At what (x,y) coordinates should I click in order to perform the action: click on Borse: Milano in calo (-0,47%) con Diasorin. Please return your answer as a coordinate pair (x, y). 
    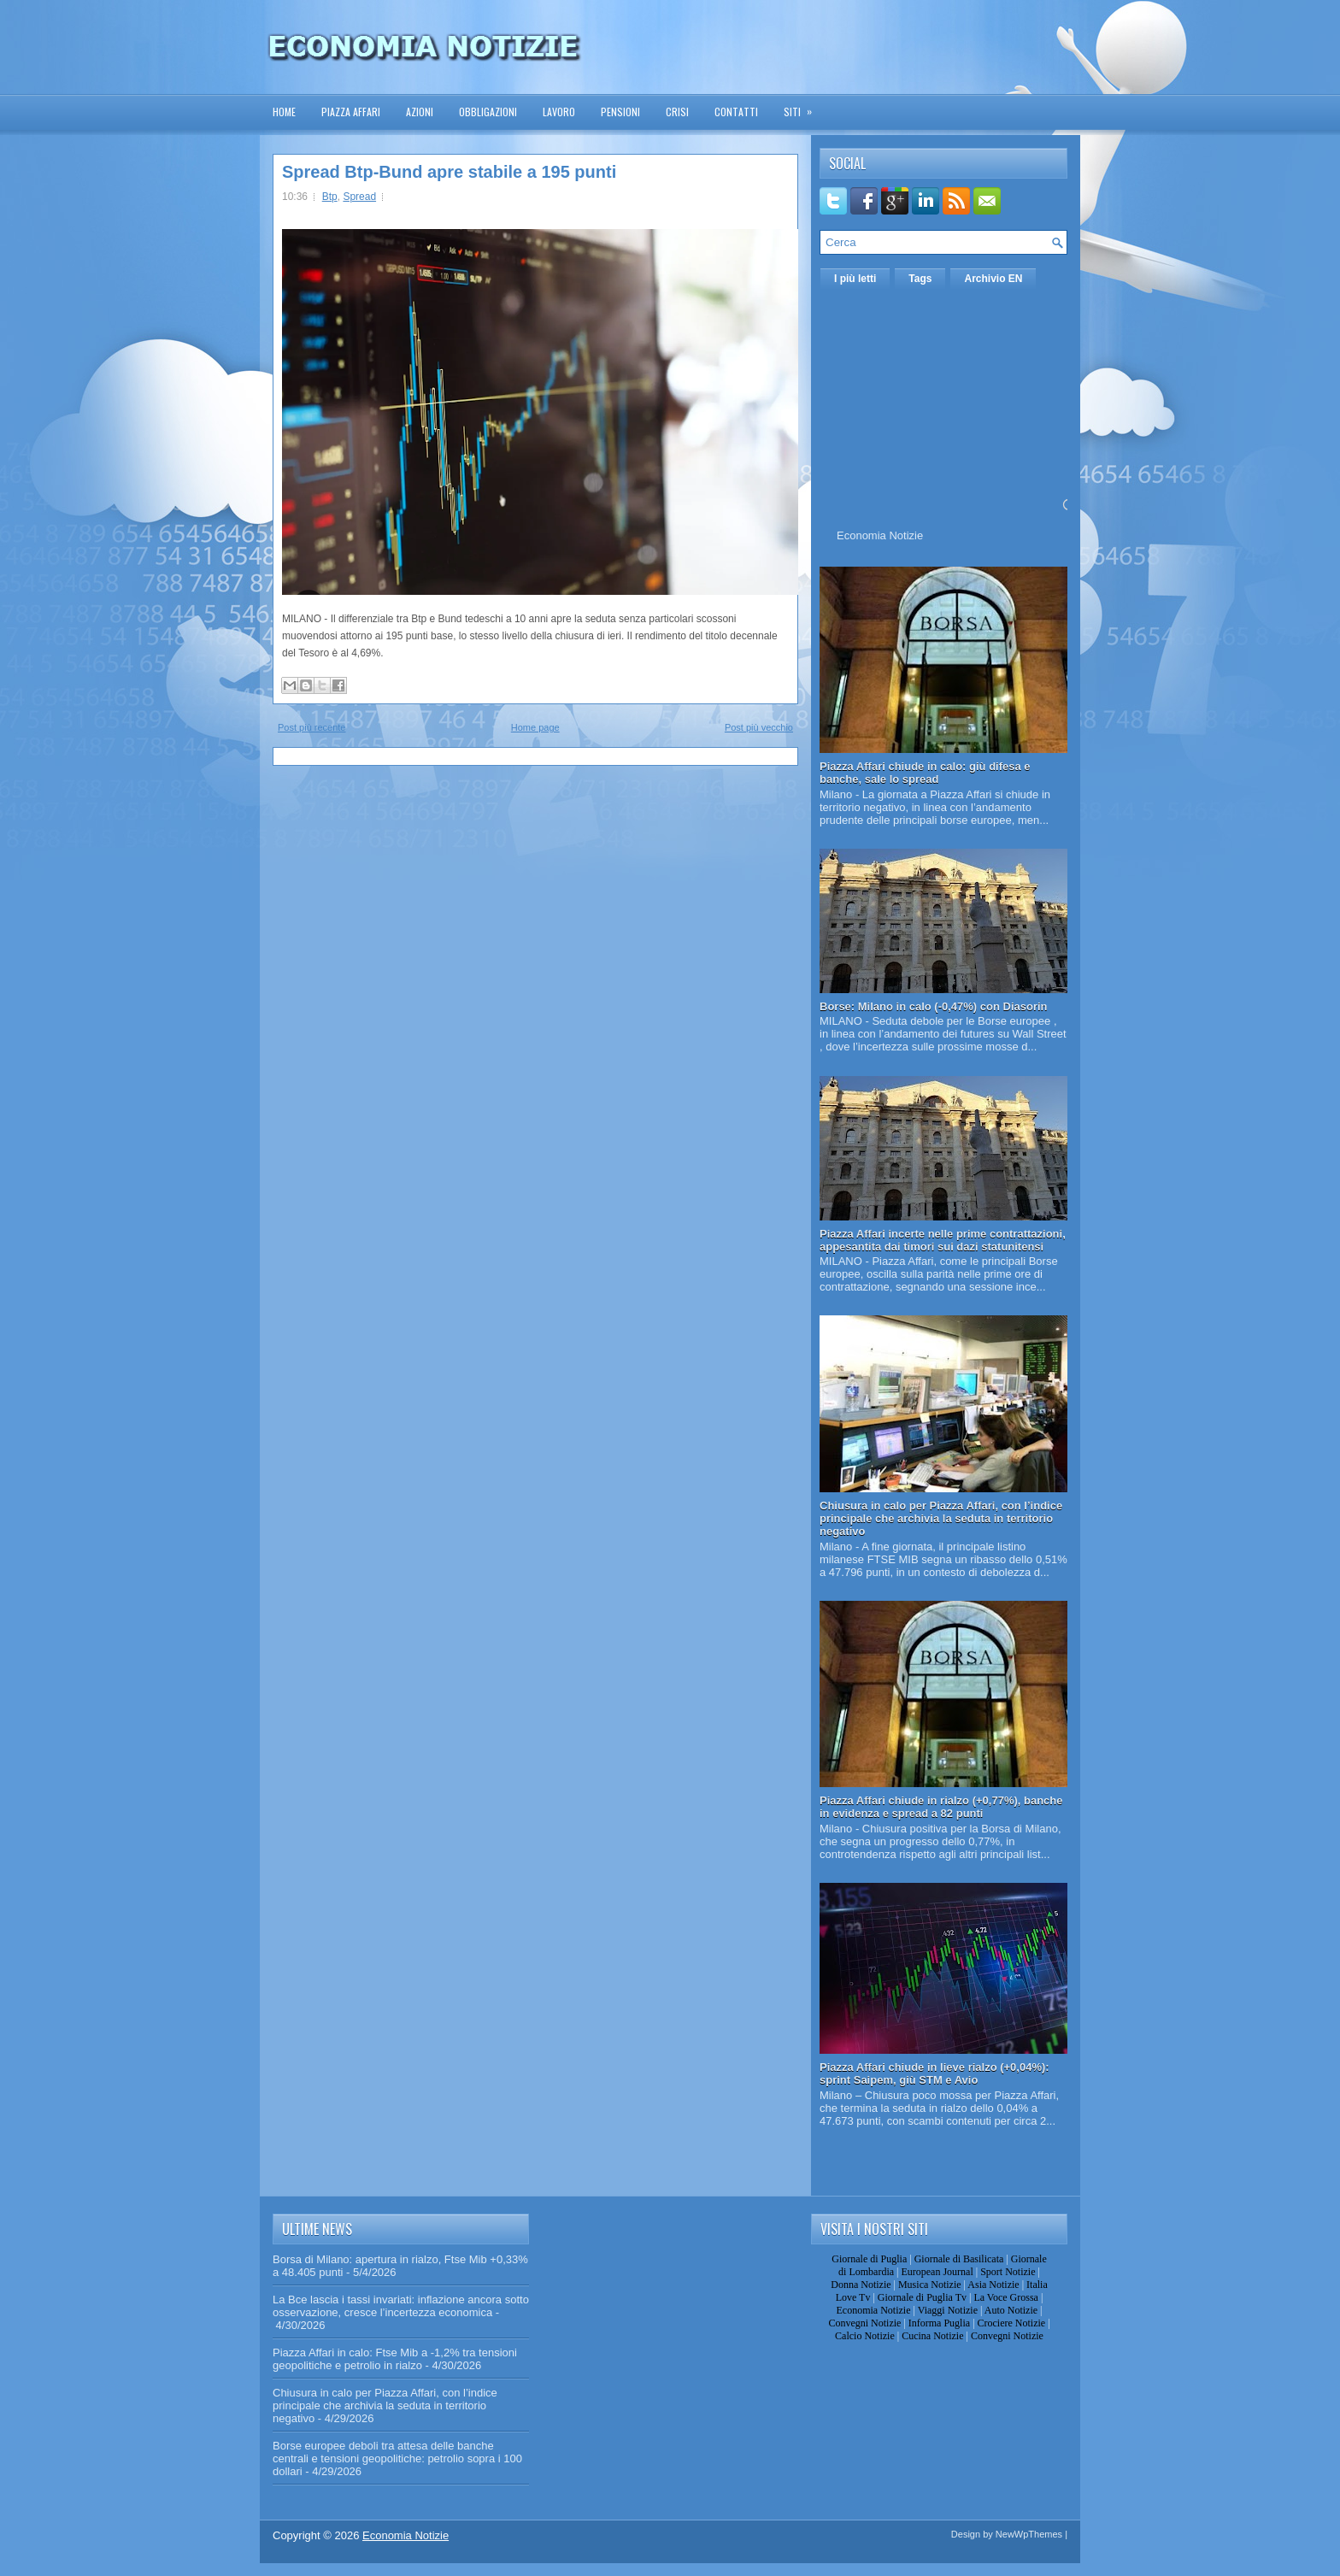
    Looking at the image, I should click on (934, 1006).